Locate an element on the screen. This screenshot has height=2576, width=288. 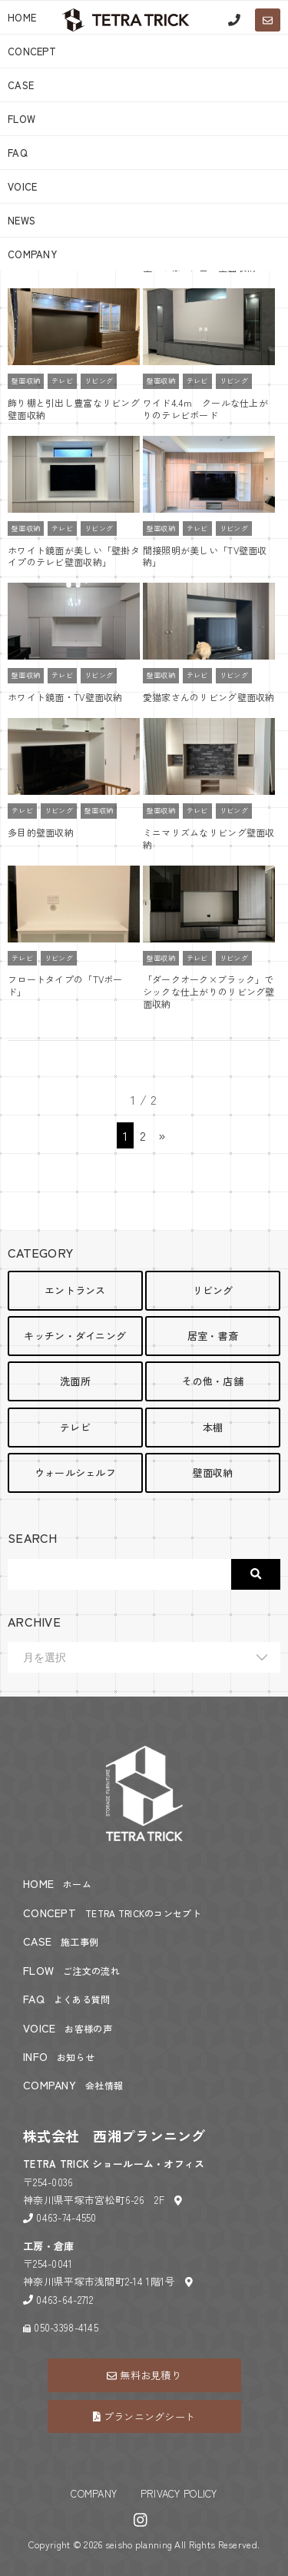
0463-64-2712 is located at coordinates (64, 2299).